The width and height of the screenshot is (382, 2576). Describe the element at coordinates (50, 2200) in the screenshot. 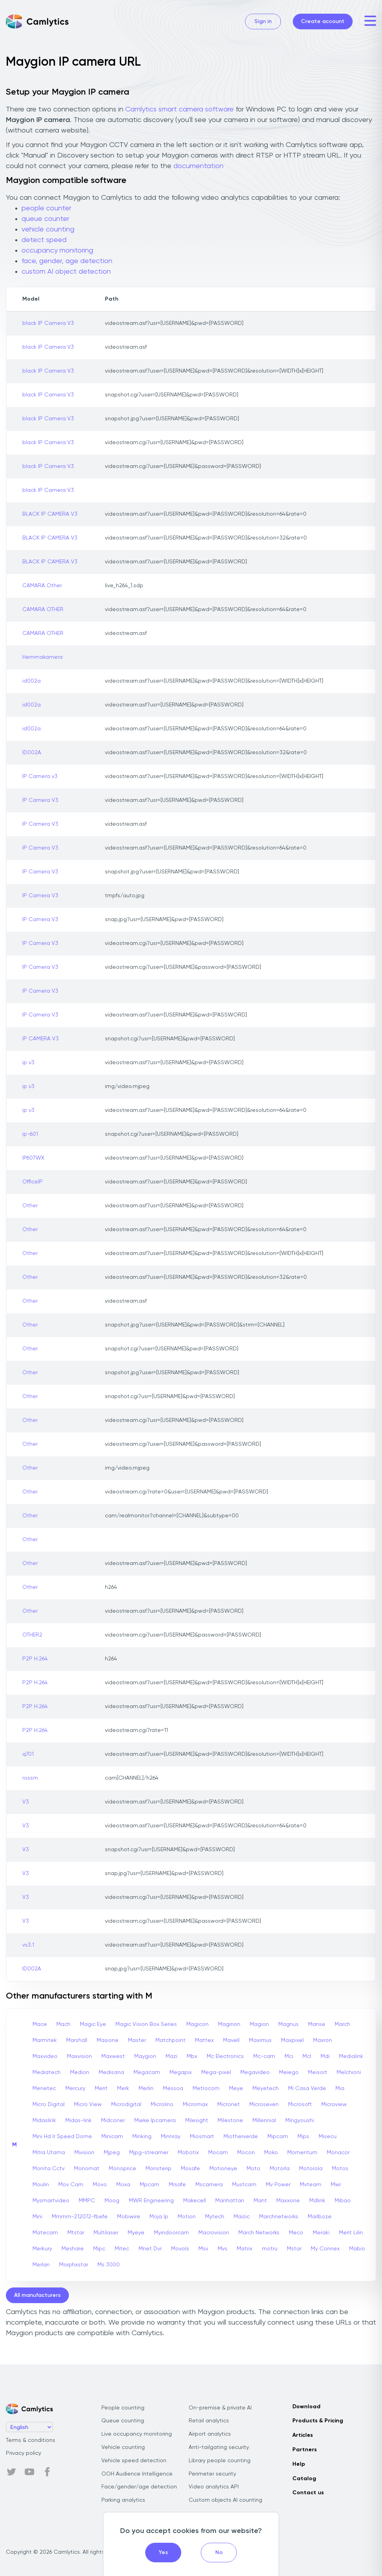

I see `Mysmartvideo` at that location.